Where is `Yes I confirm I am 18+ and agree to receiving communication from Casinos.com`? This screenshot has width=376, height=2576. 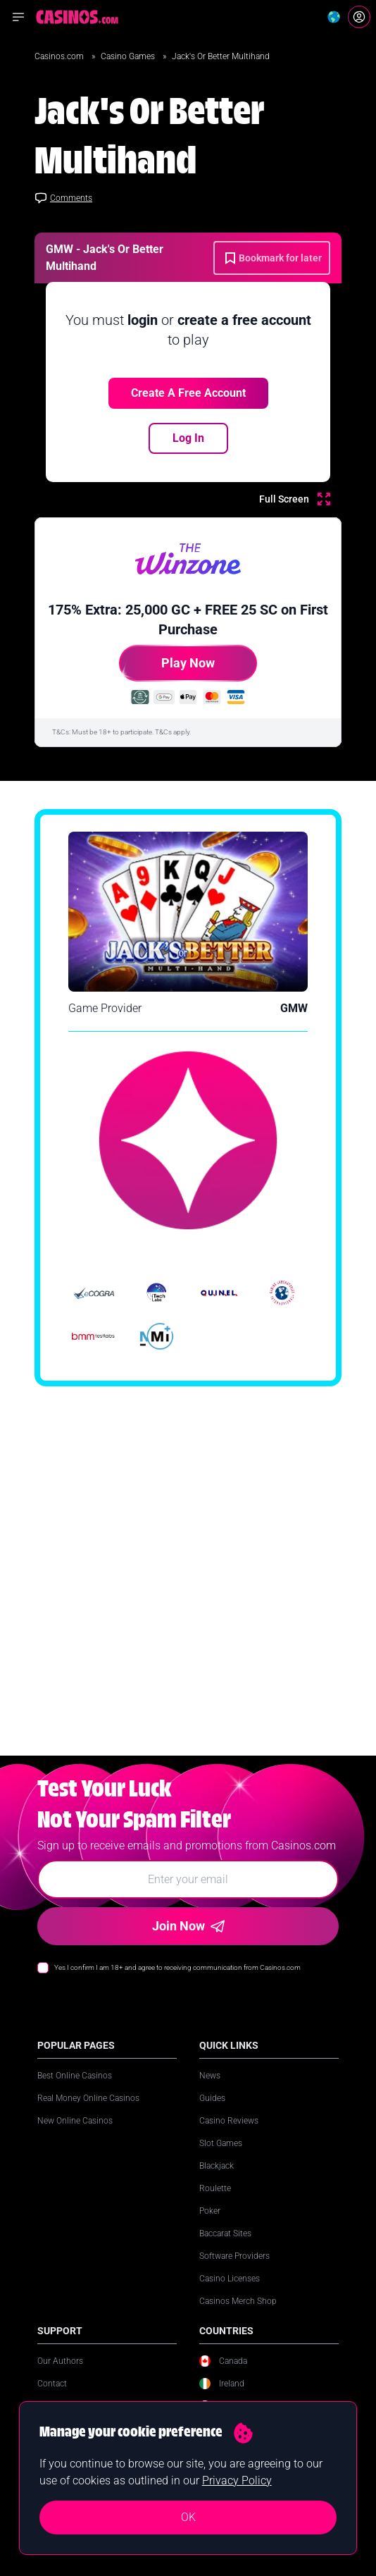 Yes I confirm I am 18+ and agree to receiving communication from Casinos.com is located at coordinates (177, 1981).